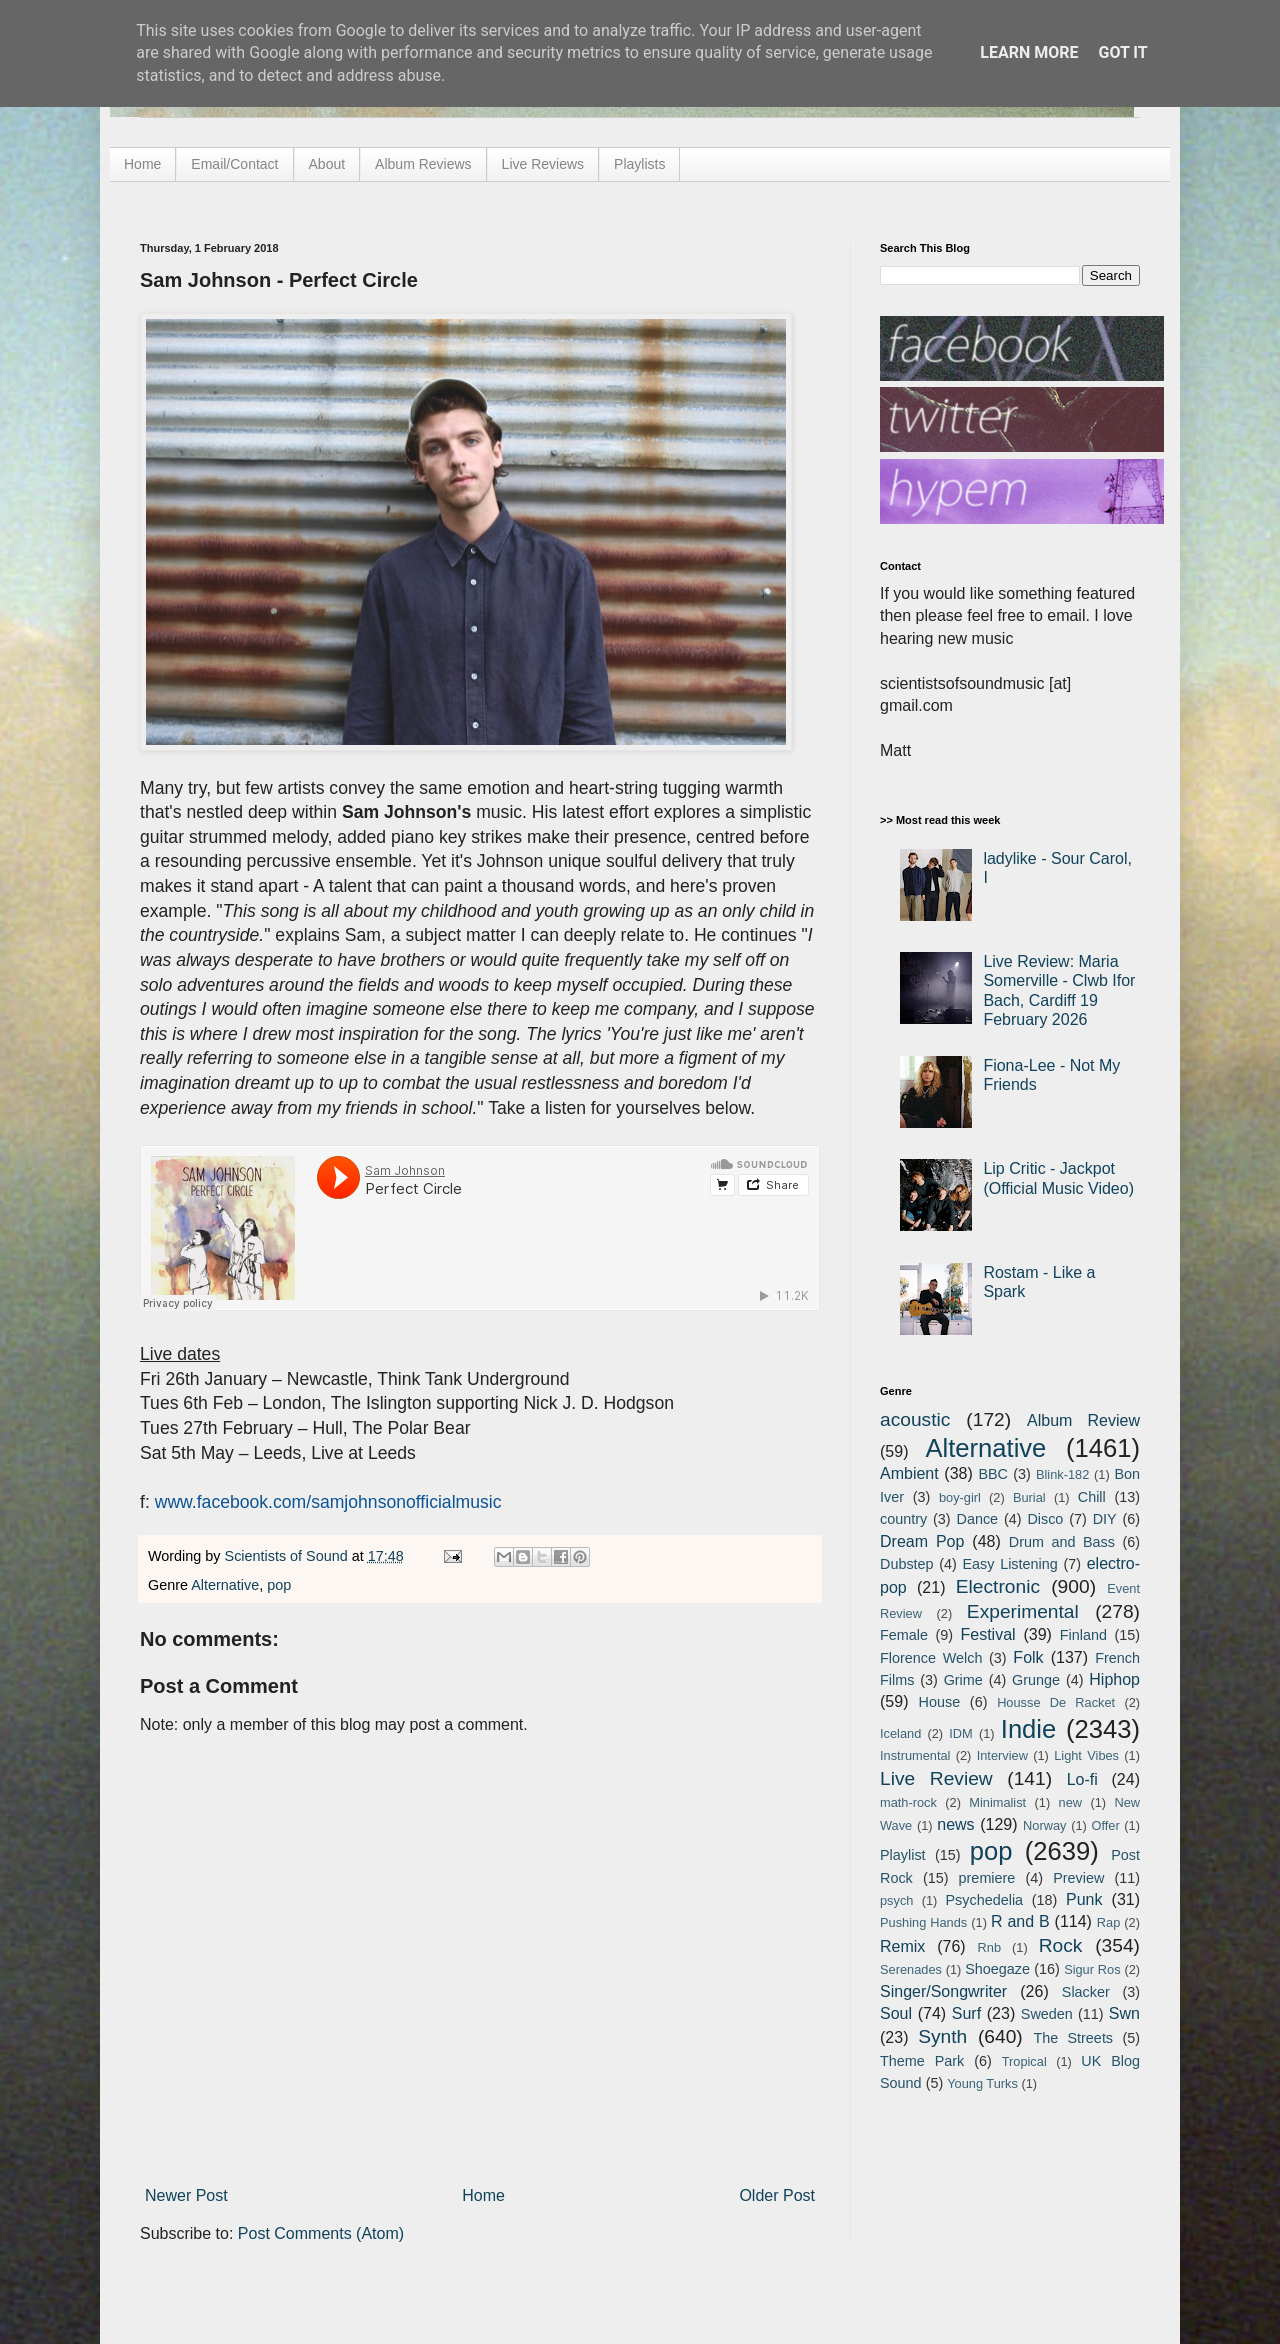  I want to click on Scientists of Sound, so click(288, 1556).